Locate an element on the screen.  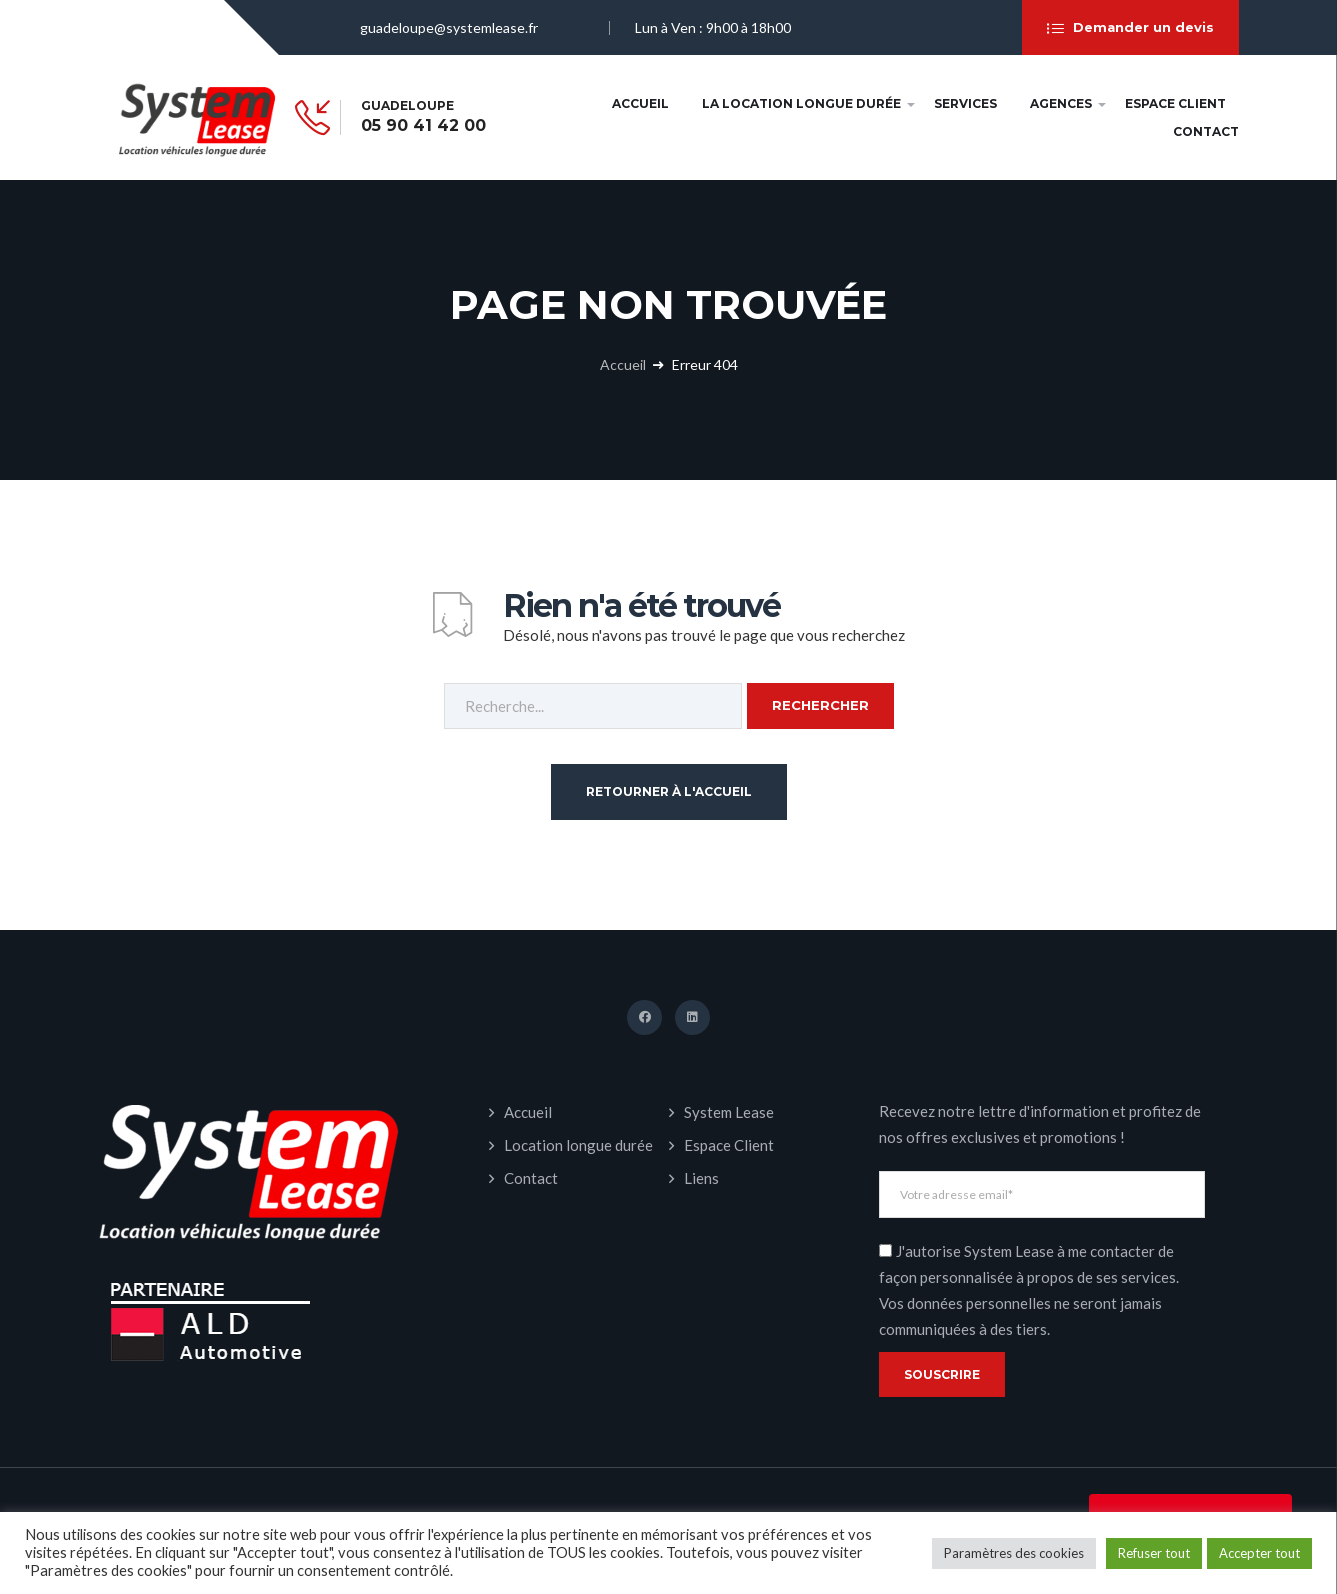
Liens is located at coordinates (701, 1178).